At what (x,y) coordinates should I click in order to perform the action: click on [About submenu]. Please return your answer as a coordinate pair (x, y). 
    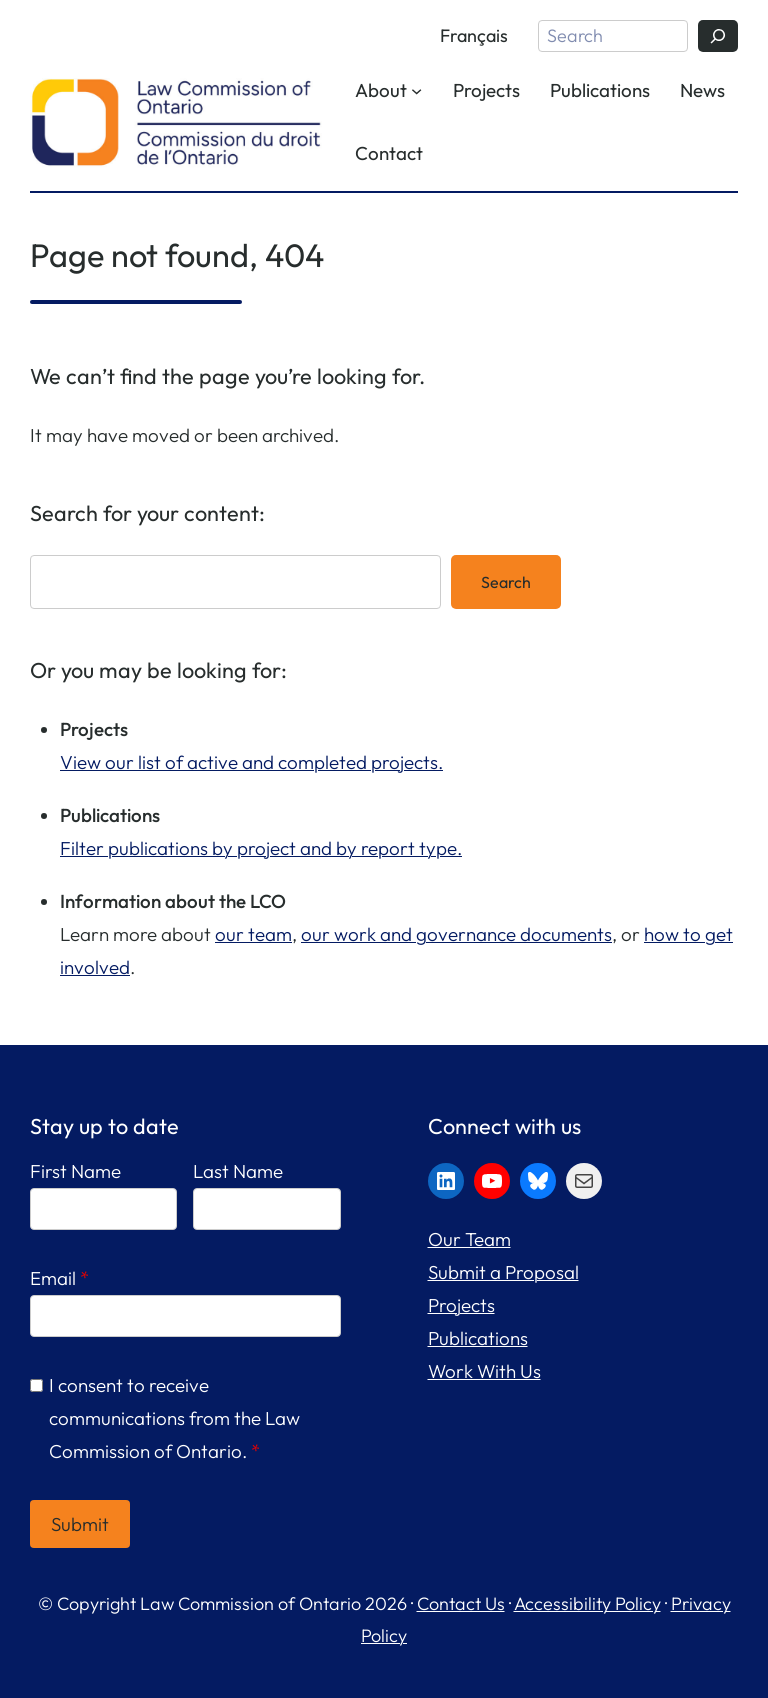
    Looking at the image, I should click on (416, 89).